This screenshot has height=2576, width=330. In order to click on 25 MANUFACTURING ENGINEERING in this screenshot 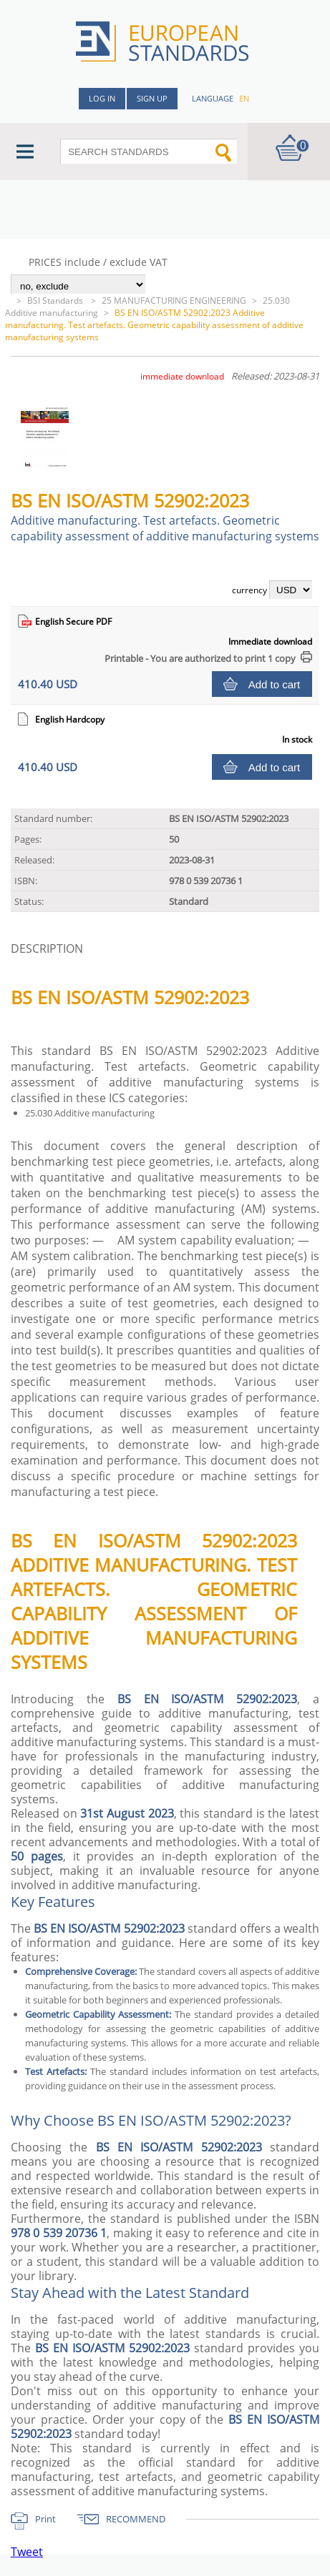, I will do `click(174, 300)`.